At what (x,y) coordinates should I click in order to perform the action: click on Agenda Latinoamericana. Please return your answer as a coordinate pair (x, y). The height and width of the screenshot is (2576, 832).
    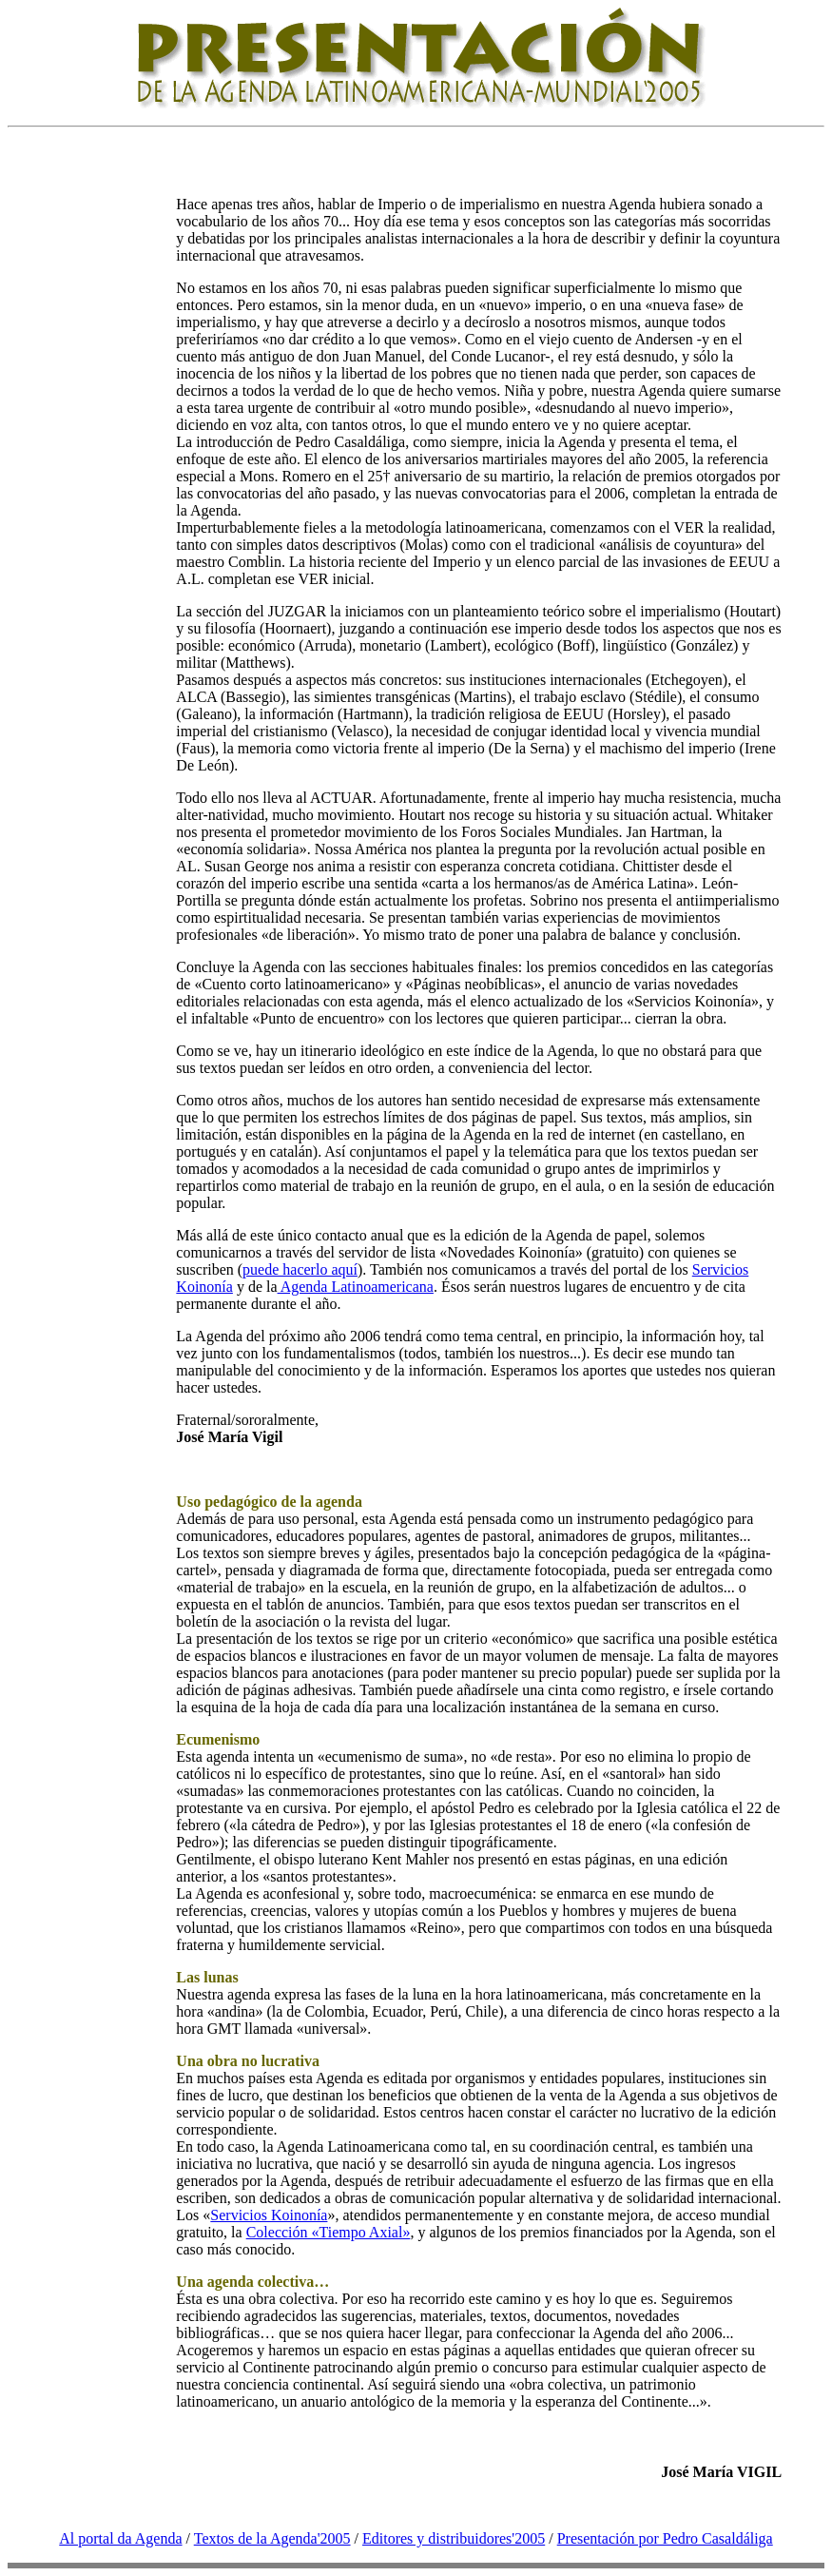
    Looking at the image, I should click on (356, 1286).